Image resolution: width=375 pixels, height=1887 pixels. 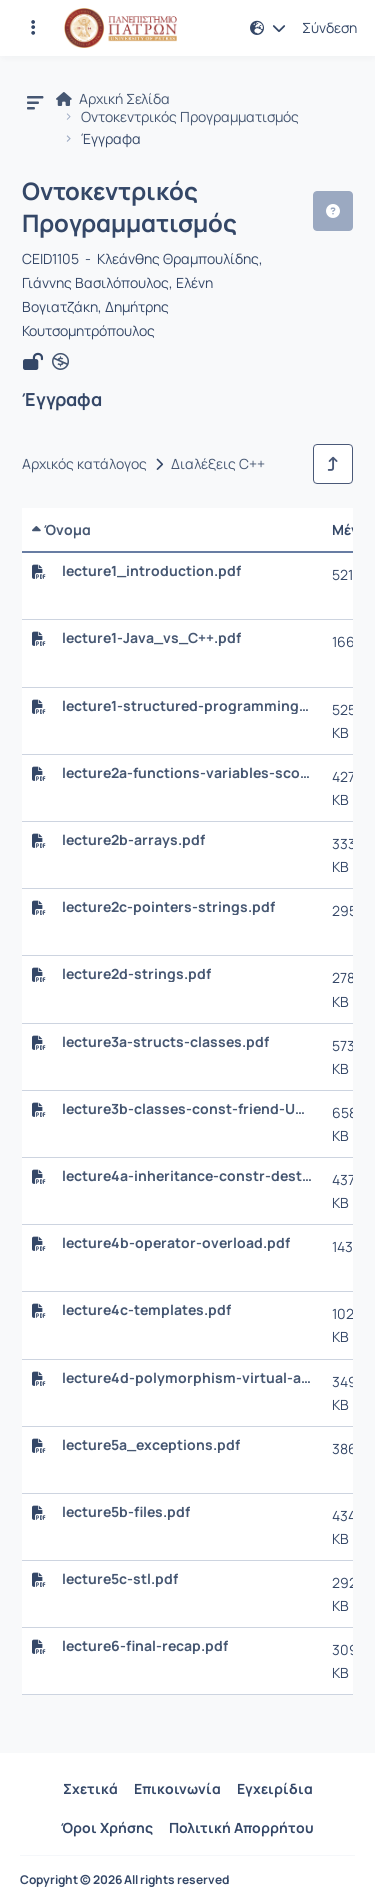 What do you see at coordinates (241, 1827) in the screenshot?
I see `Πολιτική Απορρήτου` at bounding box center [241, 1827].